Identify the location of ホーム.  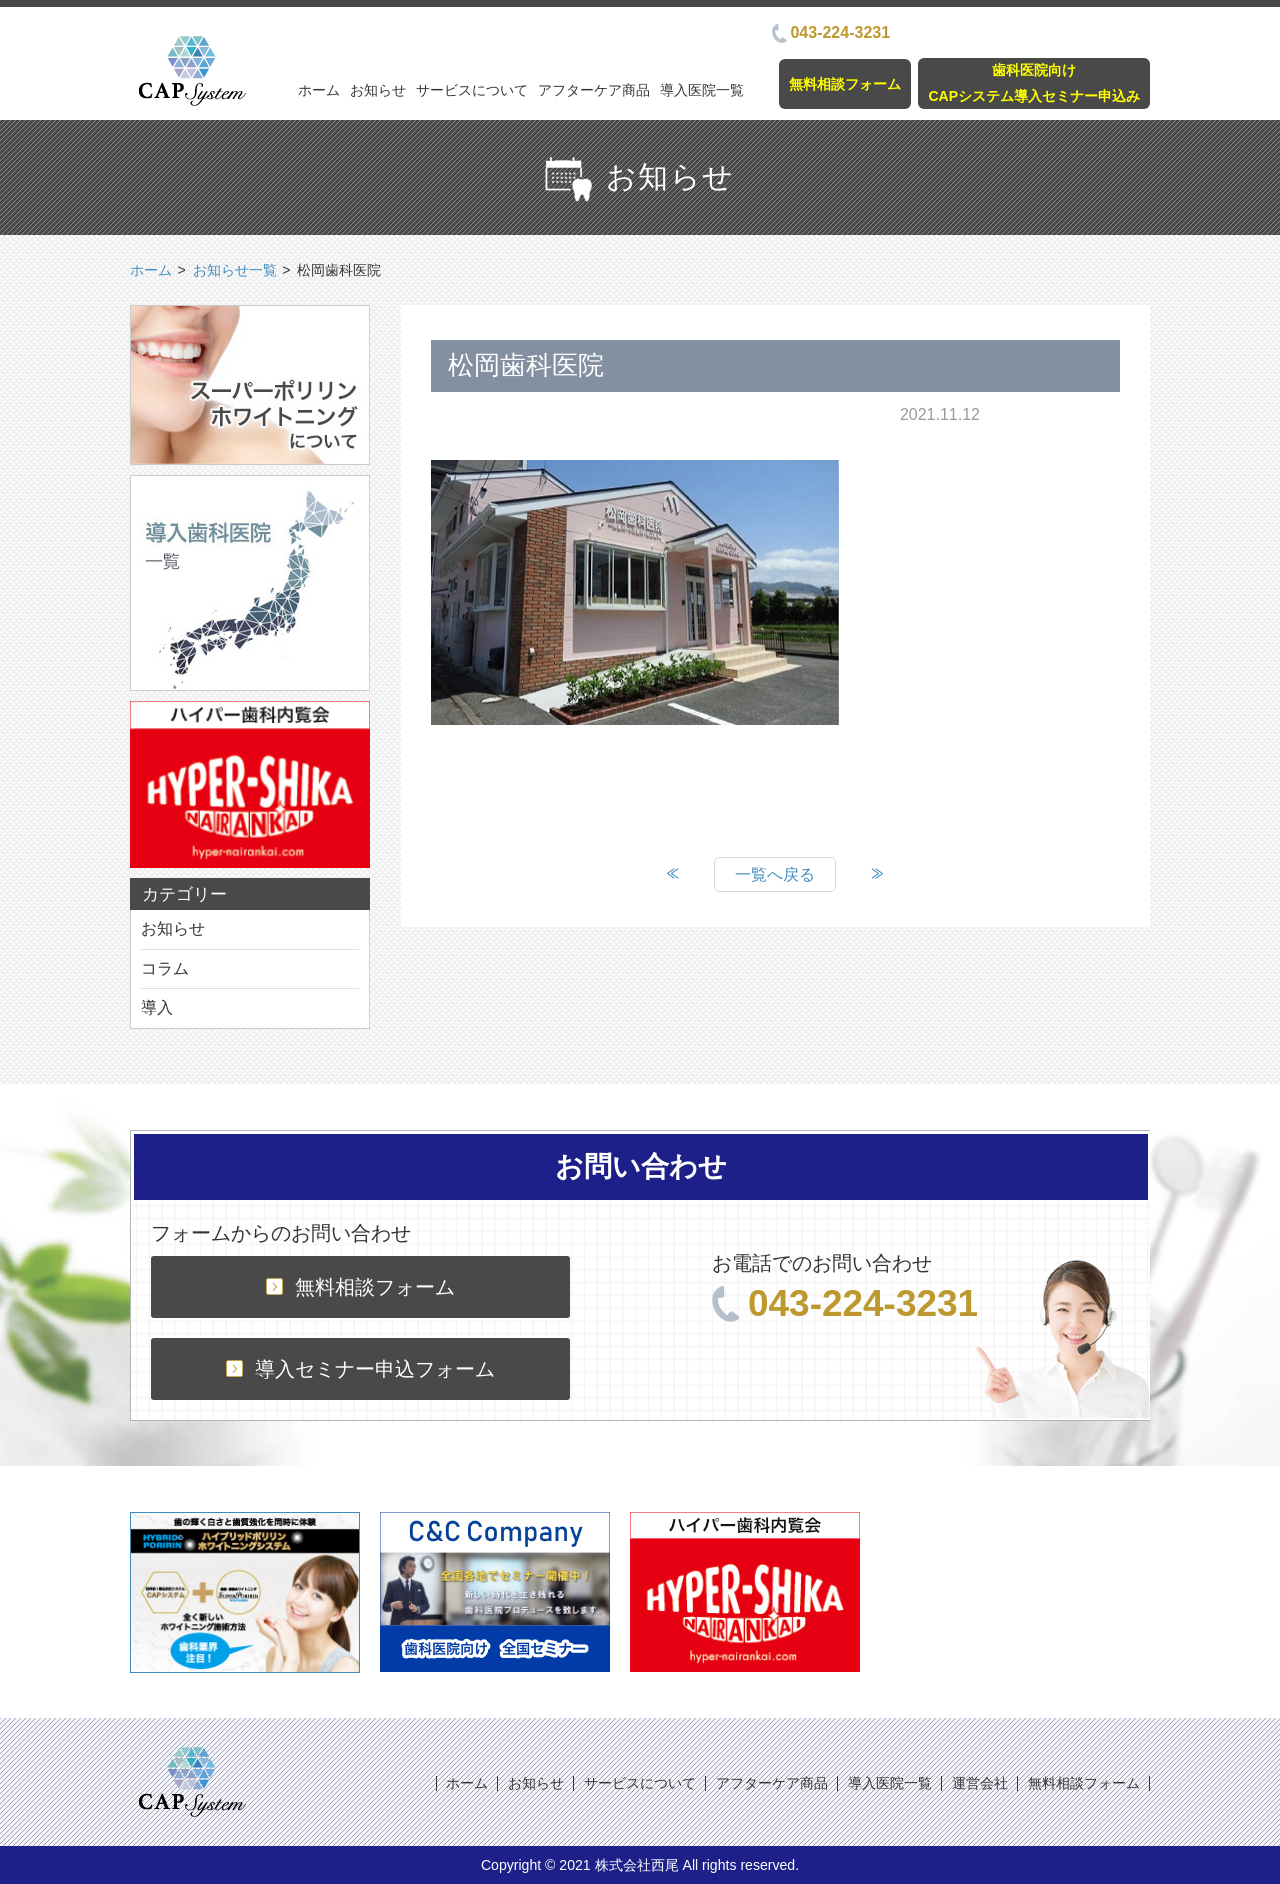
(319, 90).